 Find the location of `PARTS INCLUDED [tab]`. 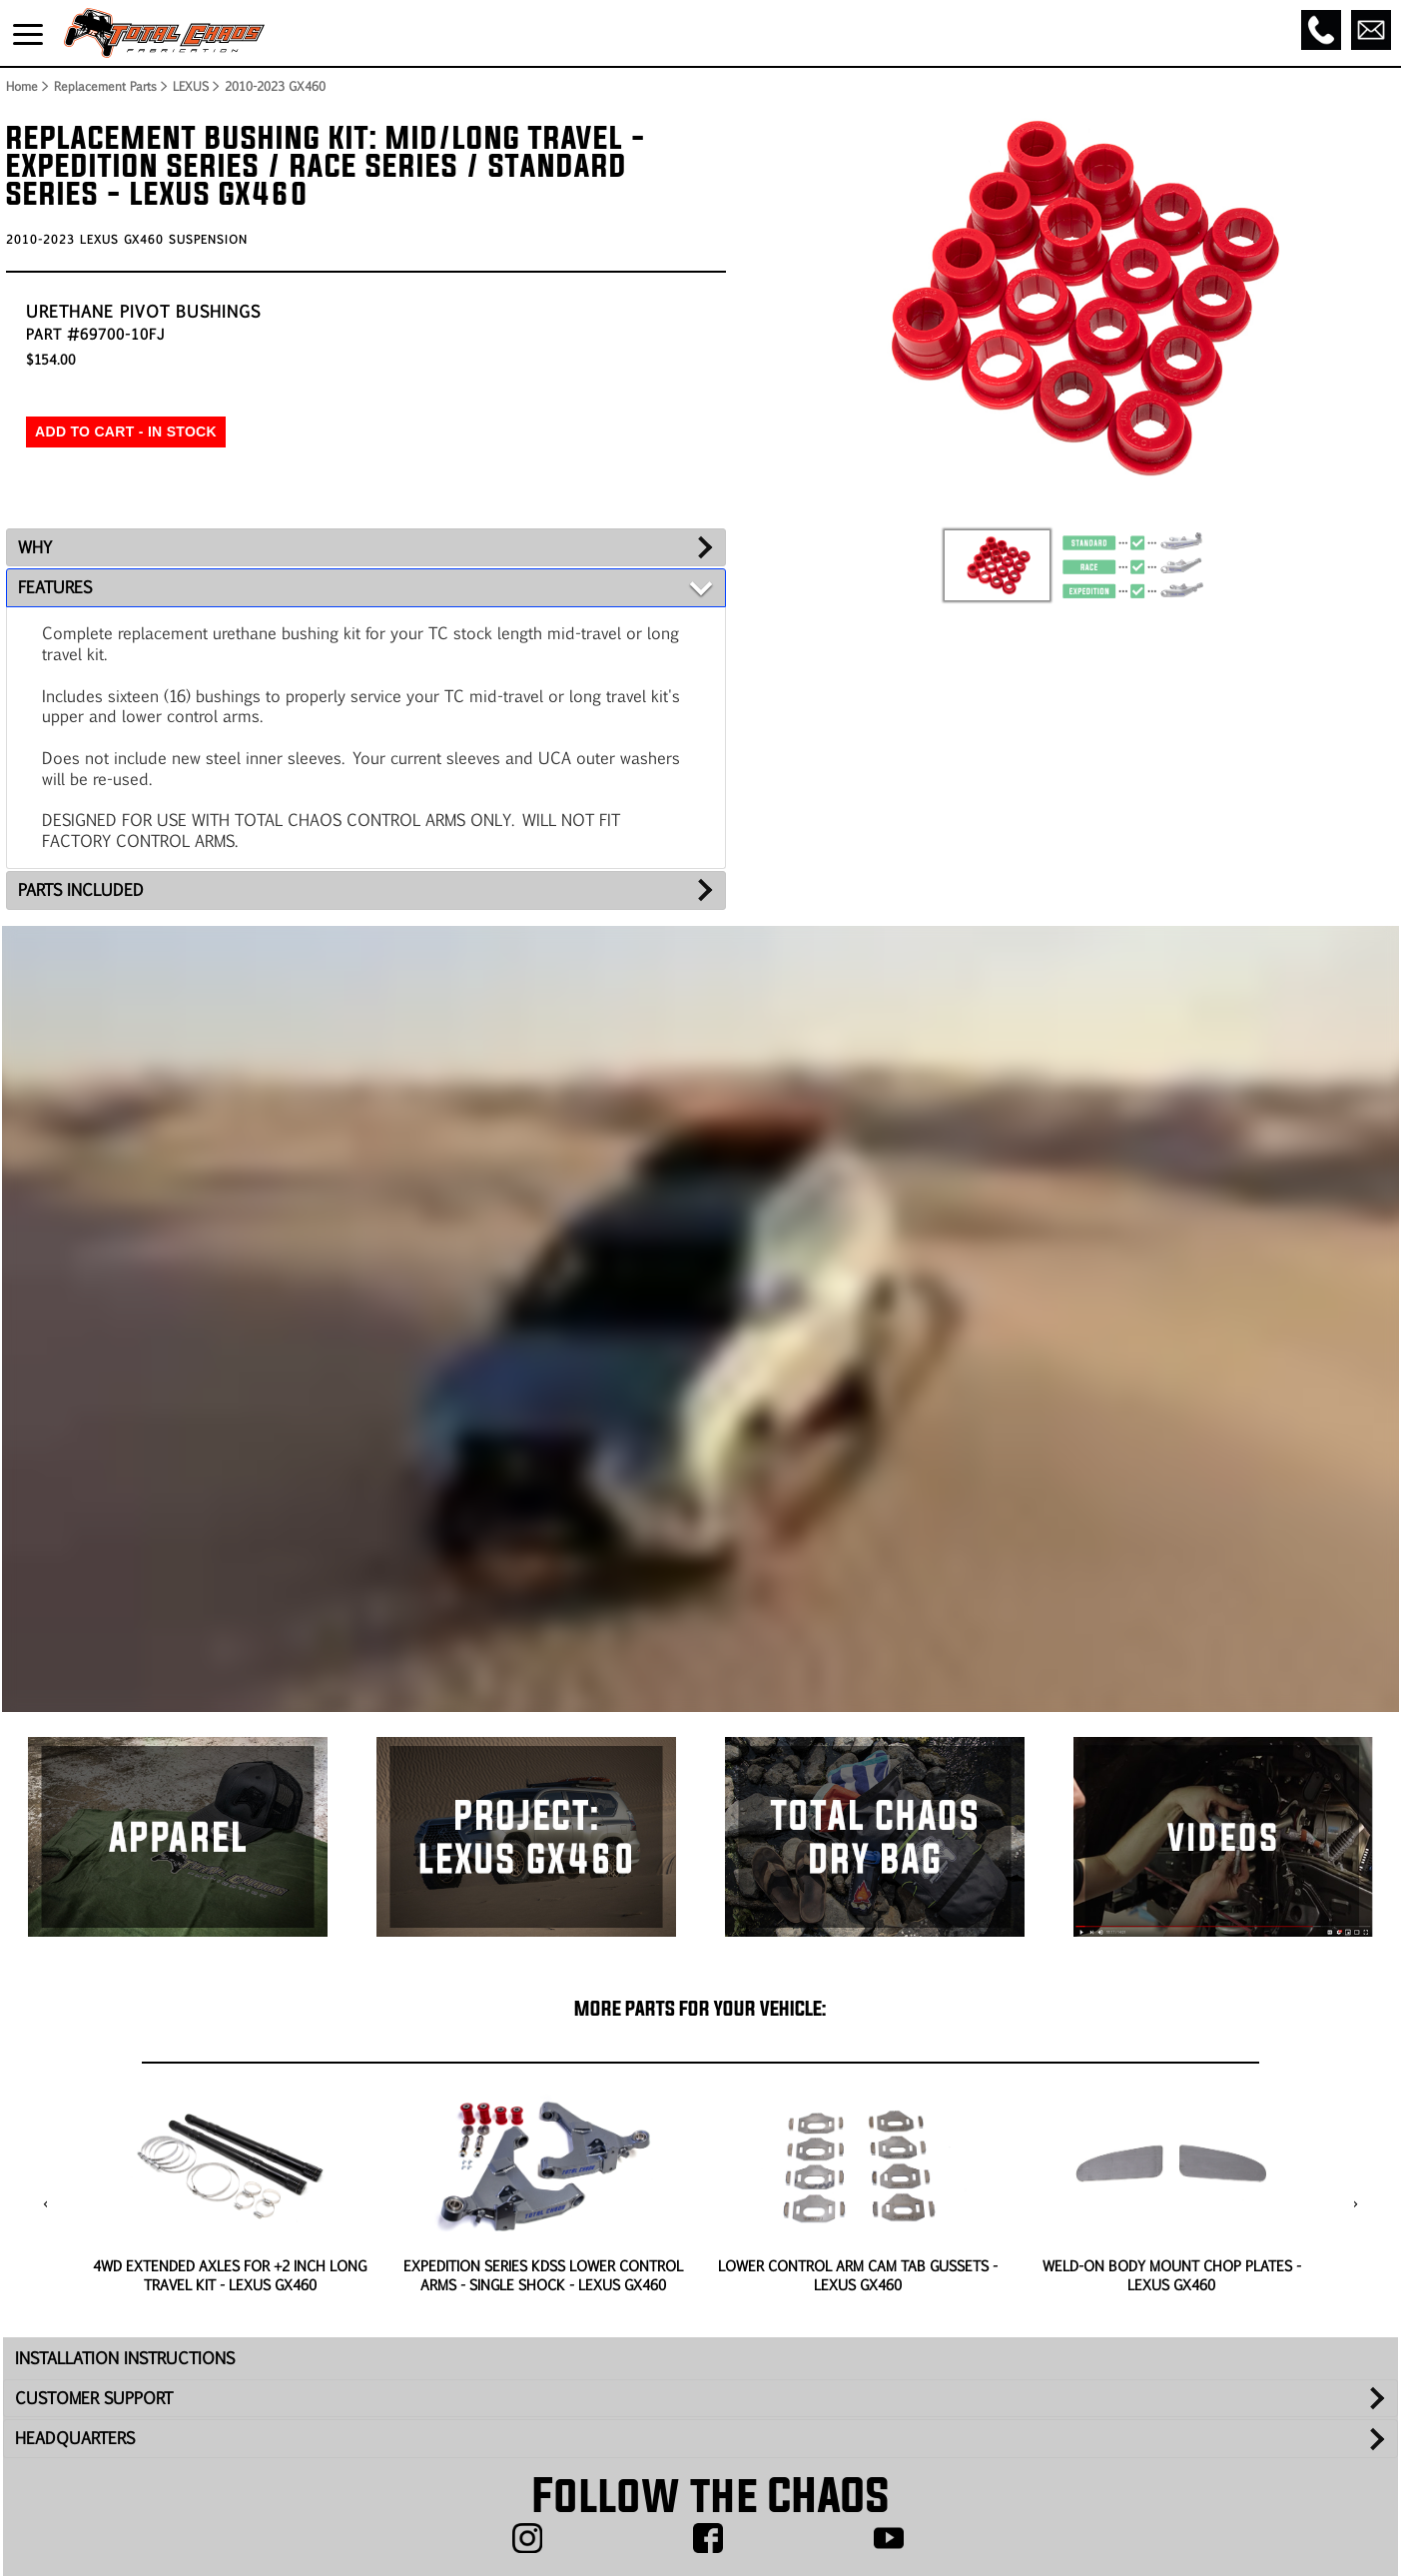

PARTS INCLUDED [tab] is located at coordinates (81, 889).